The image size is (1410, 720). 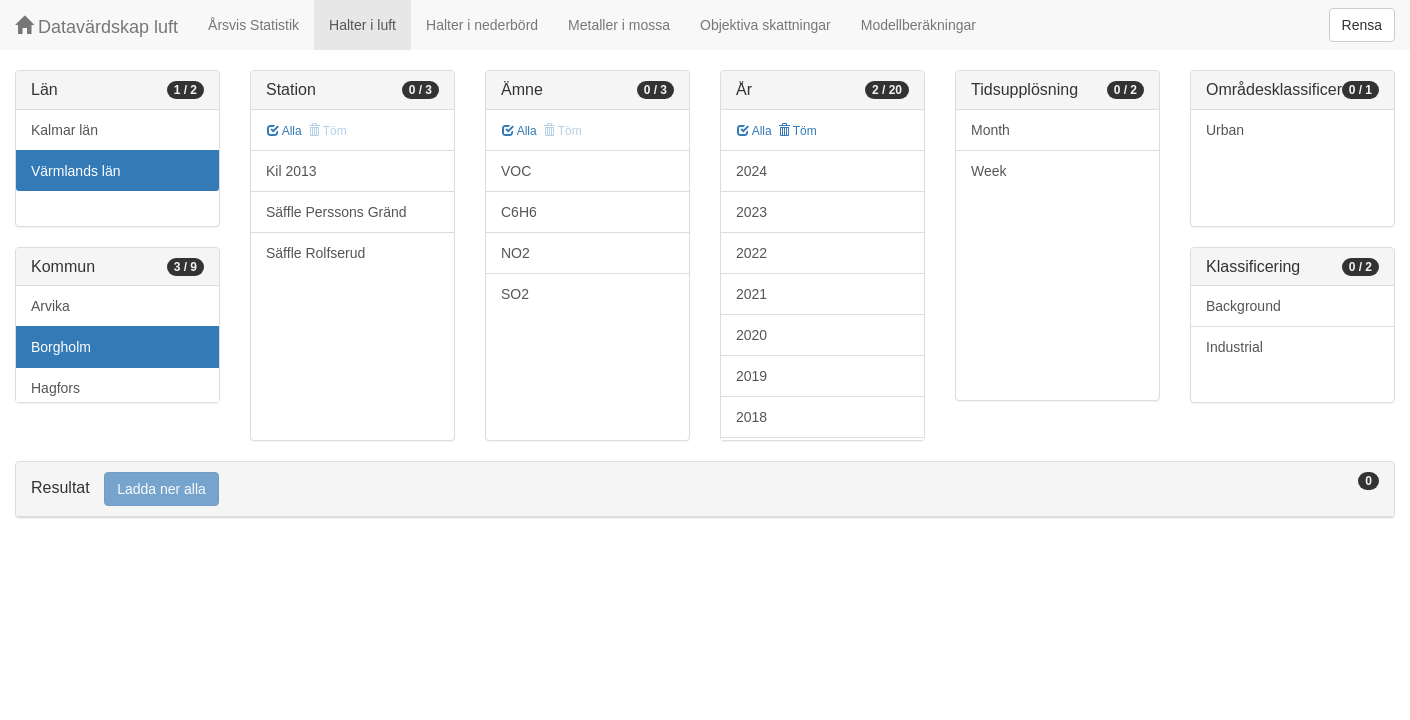 What do you see at coordinates (751, 335) in the screenshot?
I see `2020` at bounding box center [751, 335].